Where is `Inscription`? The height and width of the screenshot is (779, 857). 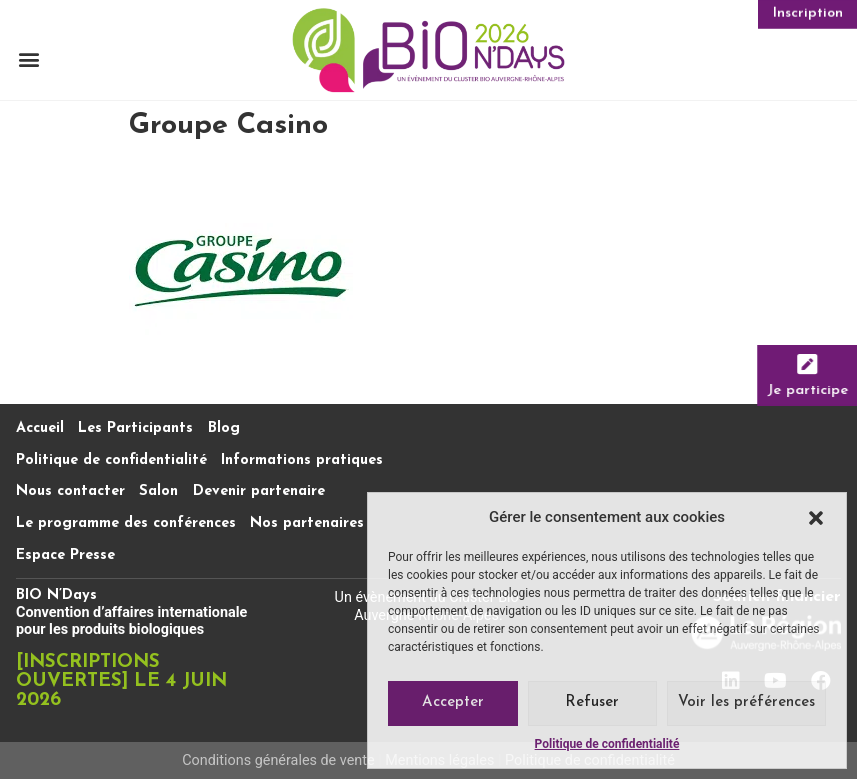 Inscription is located at coordinates (808, 13).